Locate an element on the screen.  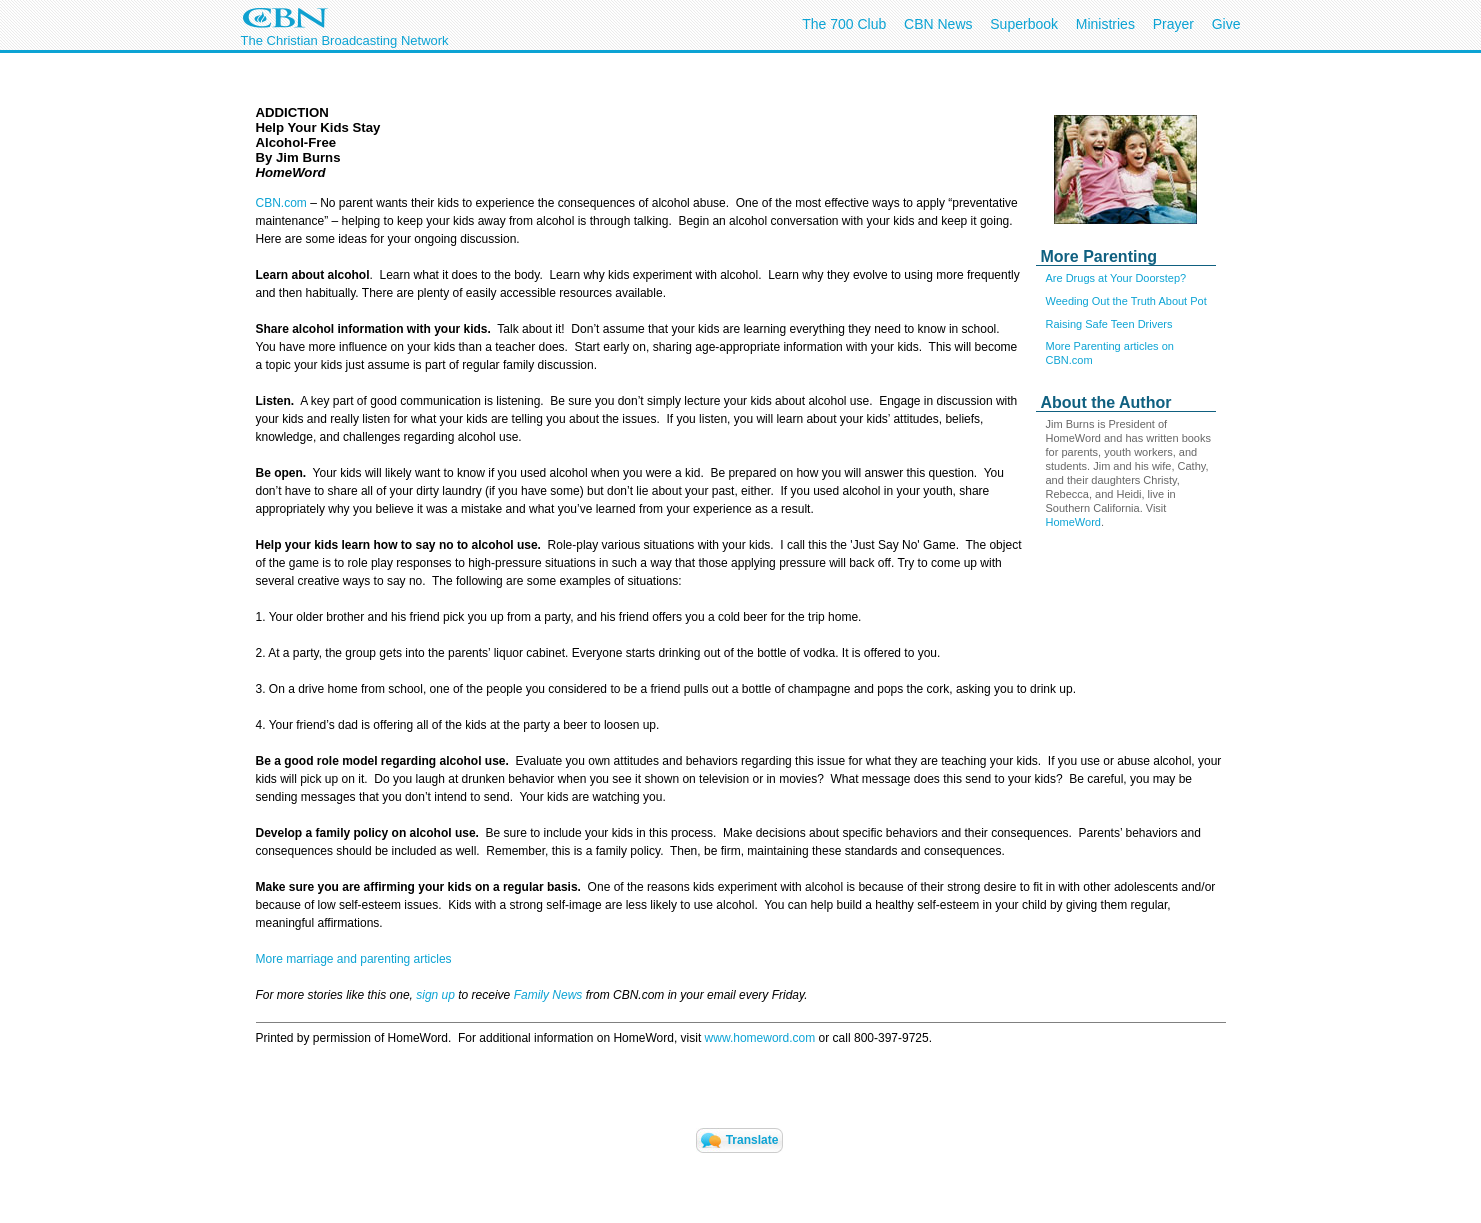
Are Drugs at Your Doorstep? is located at coordinates (1116, 278).